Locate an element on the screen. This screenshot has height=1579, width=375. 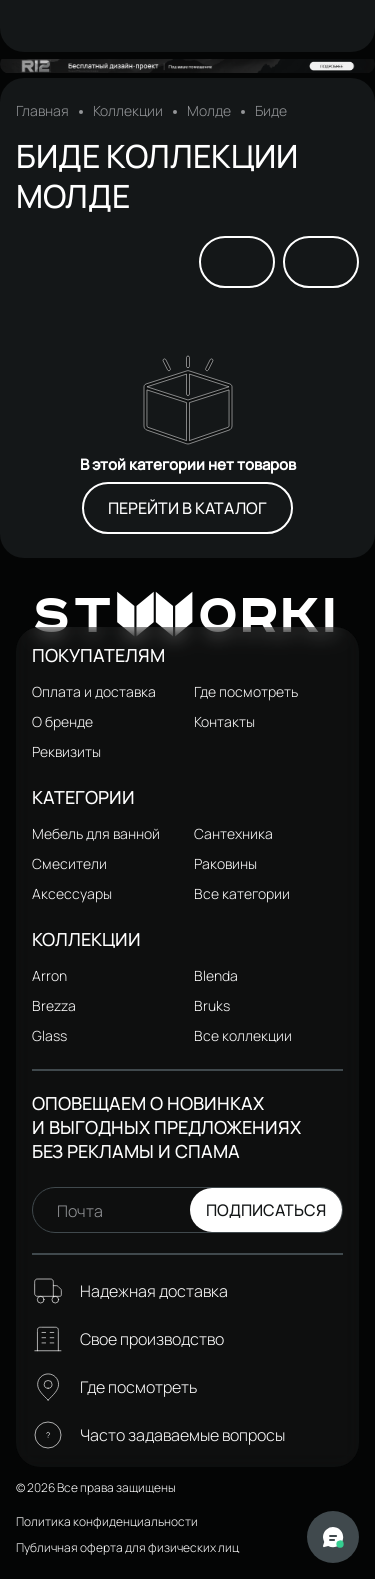
Молде is located at coordinates (209, 111).